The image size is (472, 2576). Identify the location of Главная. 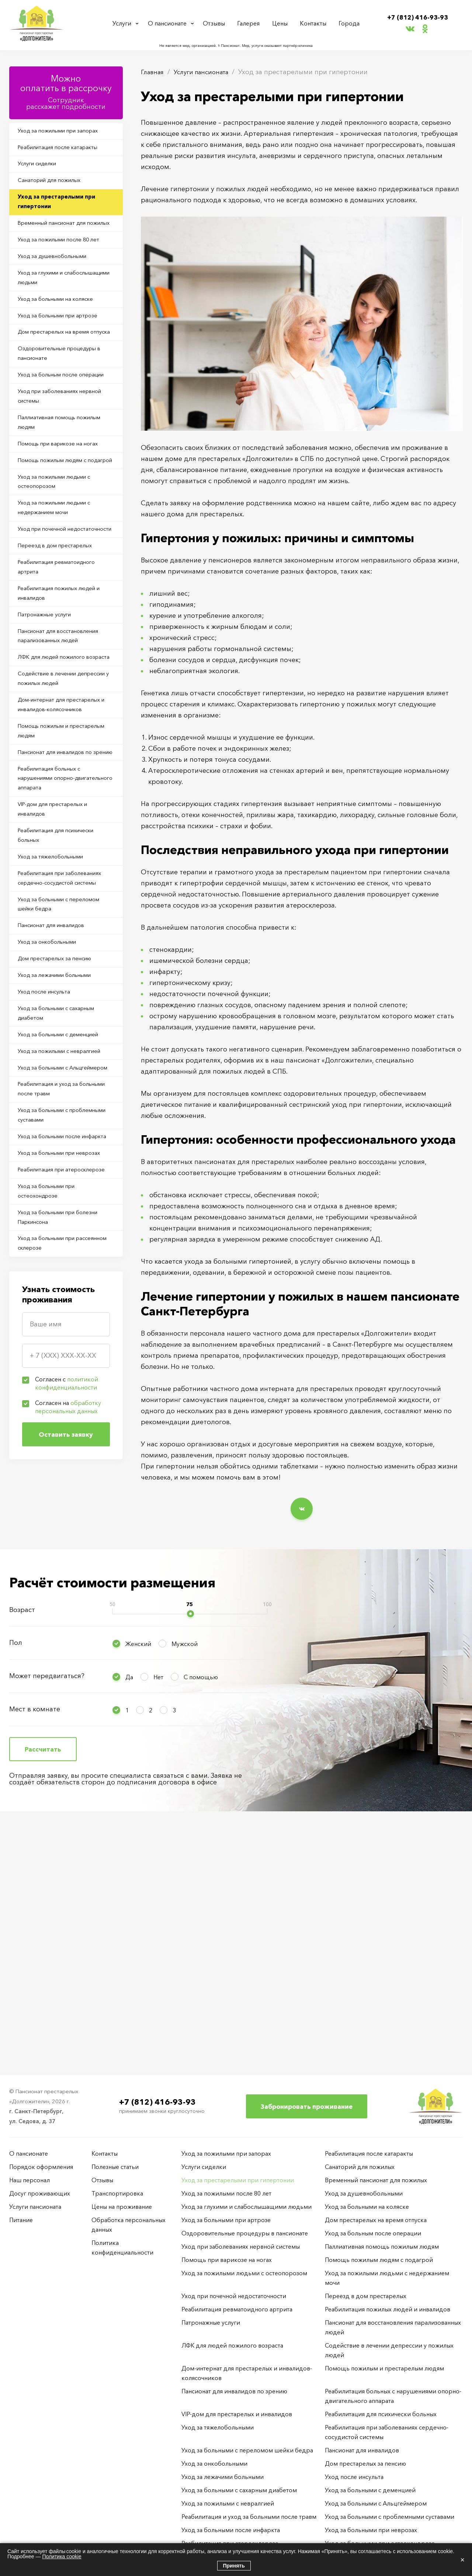
(153, 72).